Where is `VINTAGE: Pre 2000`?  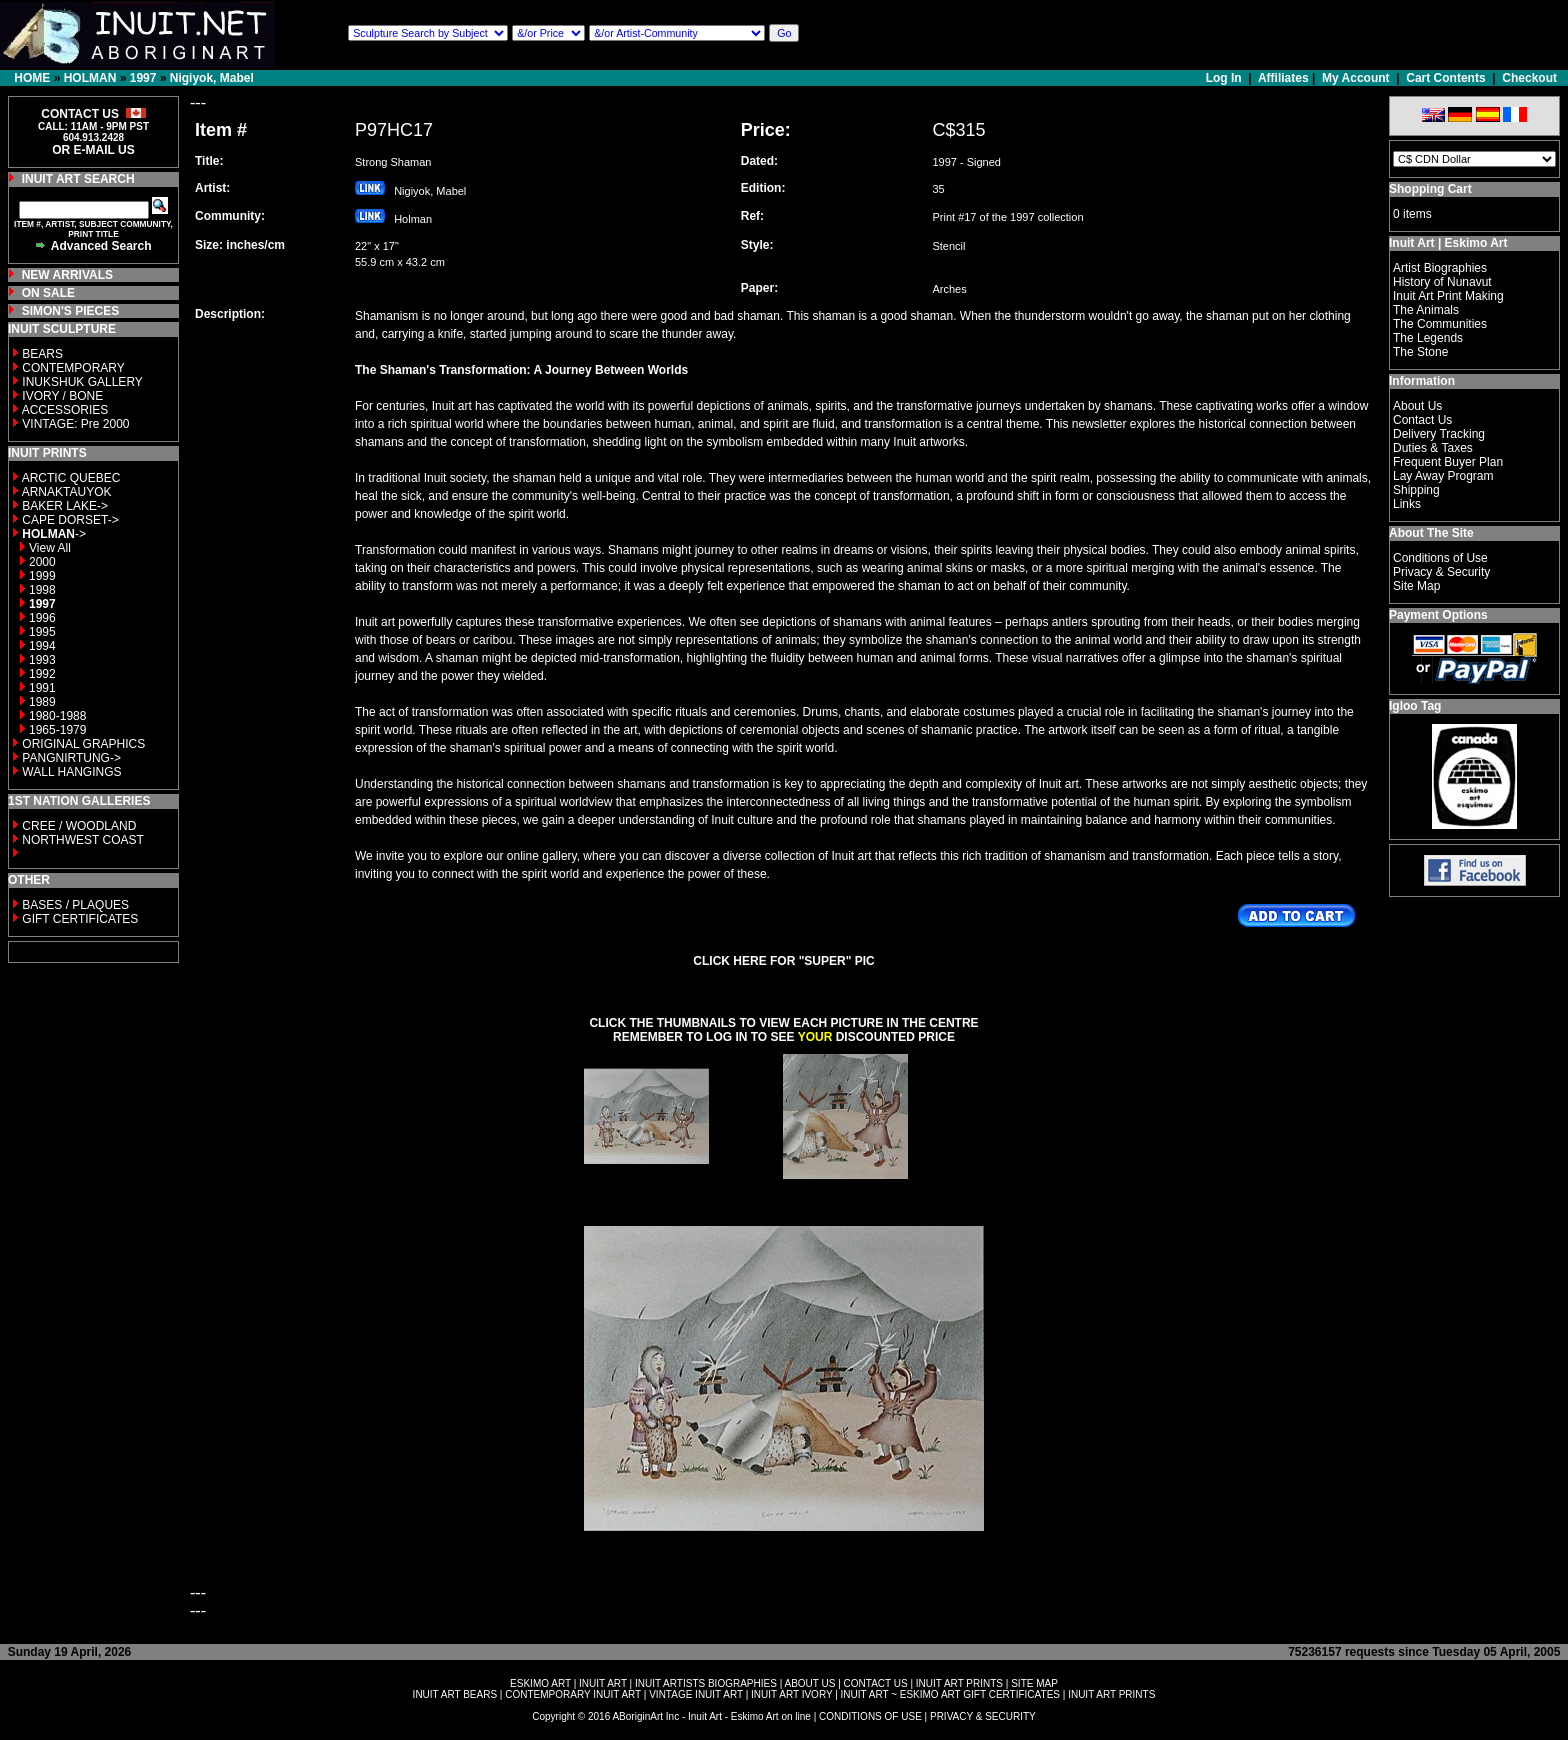
VINTAGE: Pre 2000 is located at coordinates (75, 424).